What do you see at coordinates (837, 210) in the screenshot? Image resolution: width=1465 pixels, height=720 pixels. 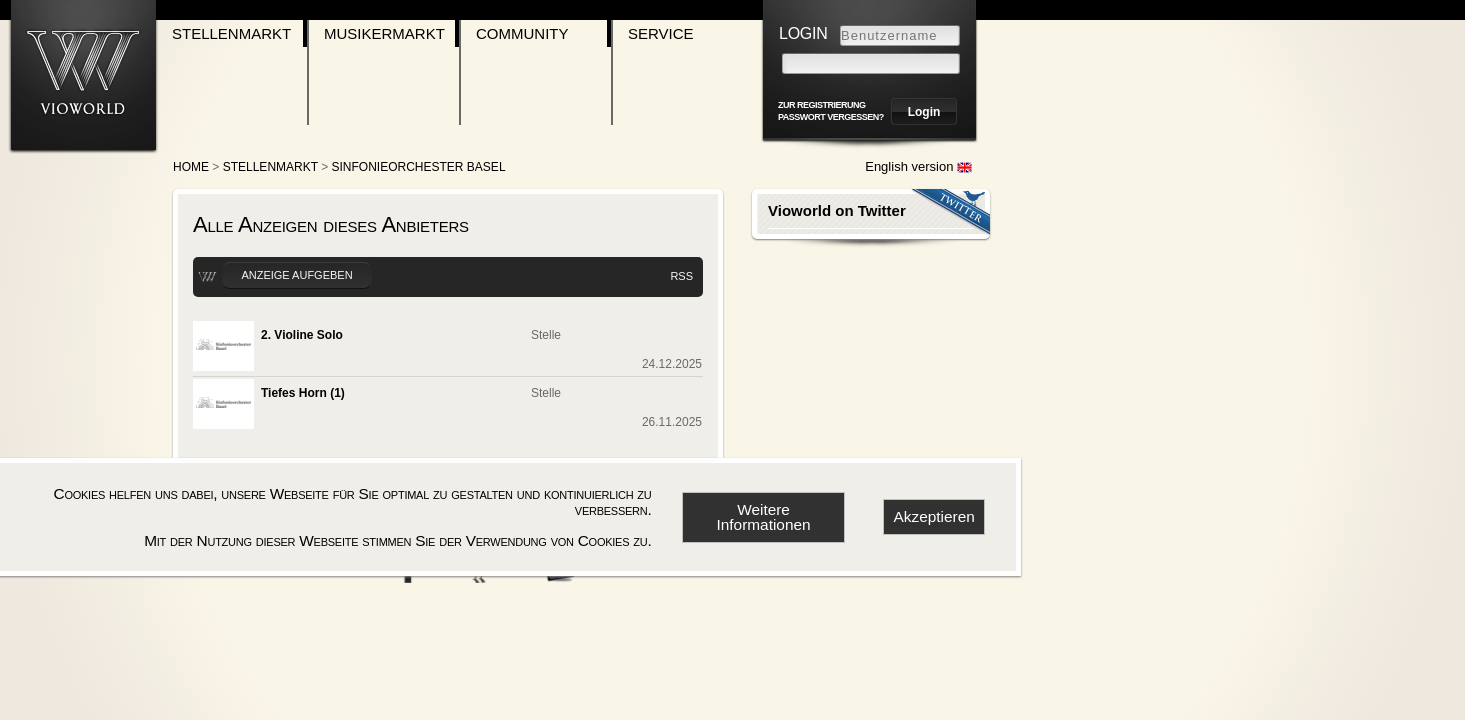 I see `Vioworld on Twitter` at bounding box center [837, 210].